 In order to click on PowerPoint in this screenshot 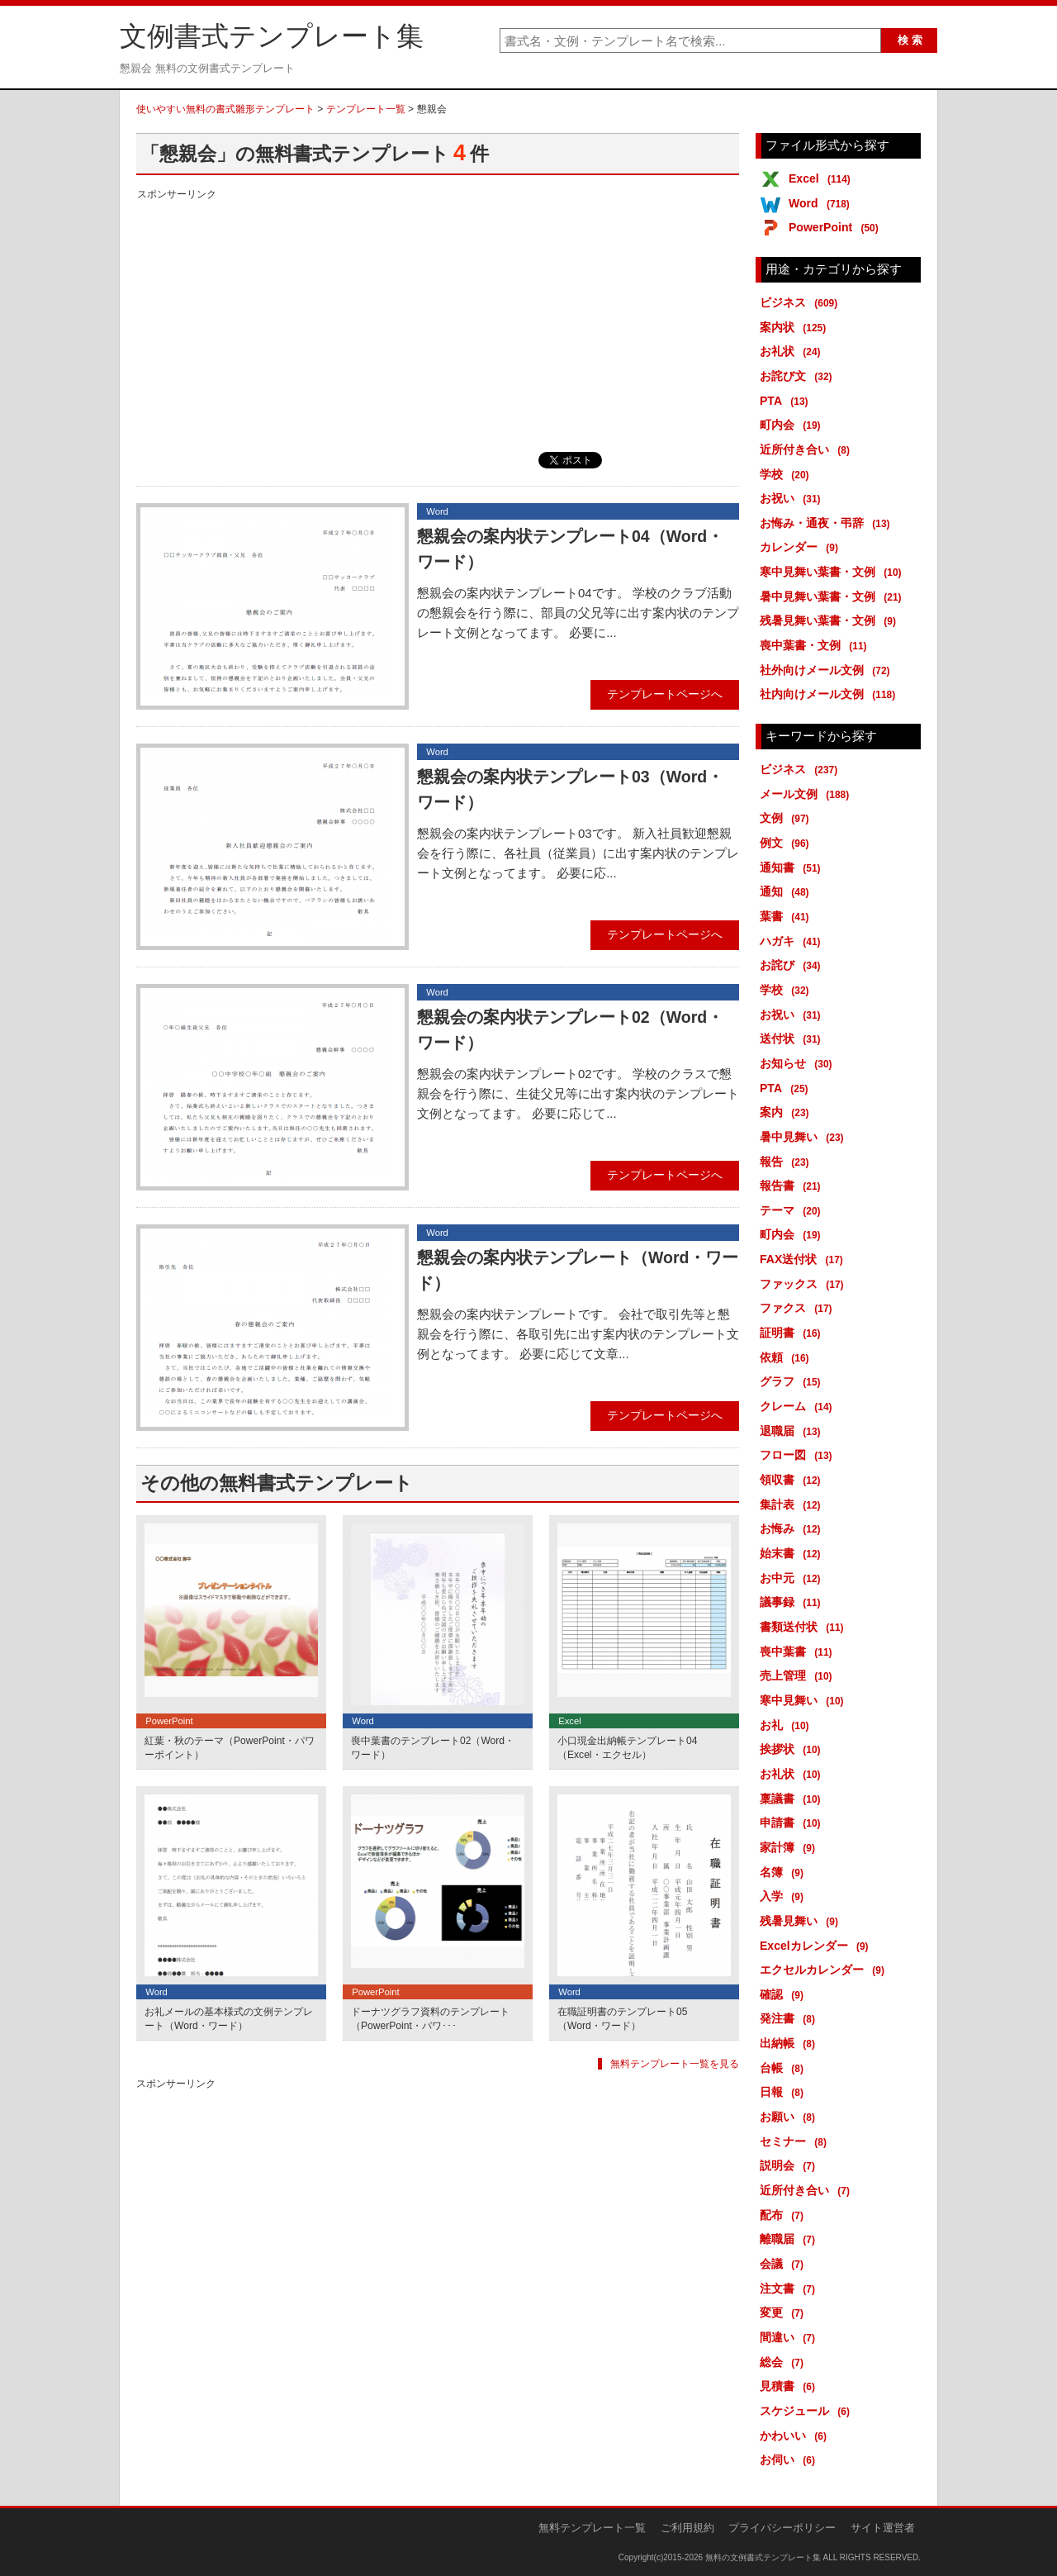, I will do `click(836, 227)`.